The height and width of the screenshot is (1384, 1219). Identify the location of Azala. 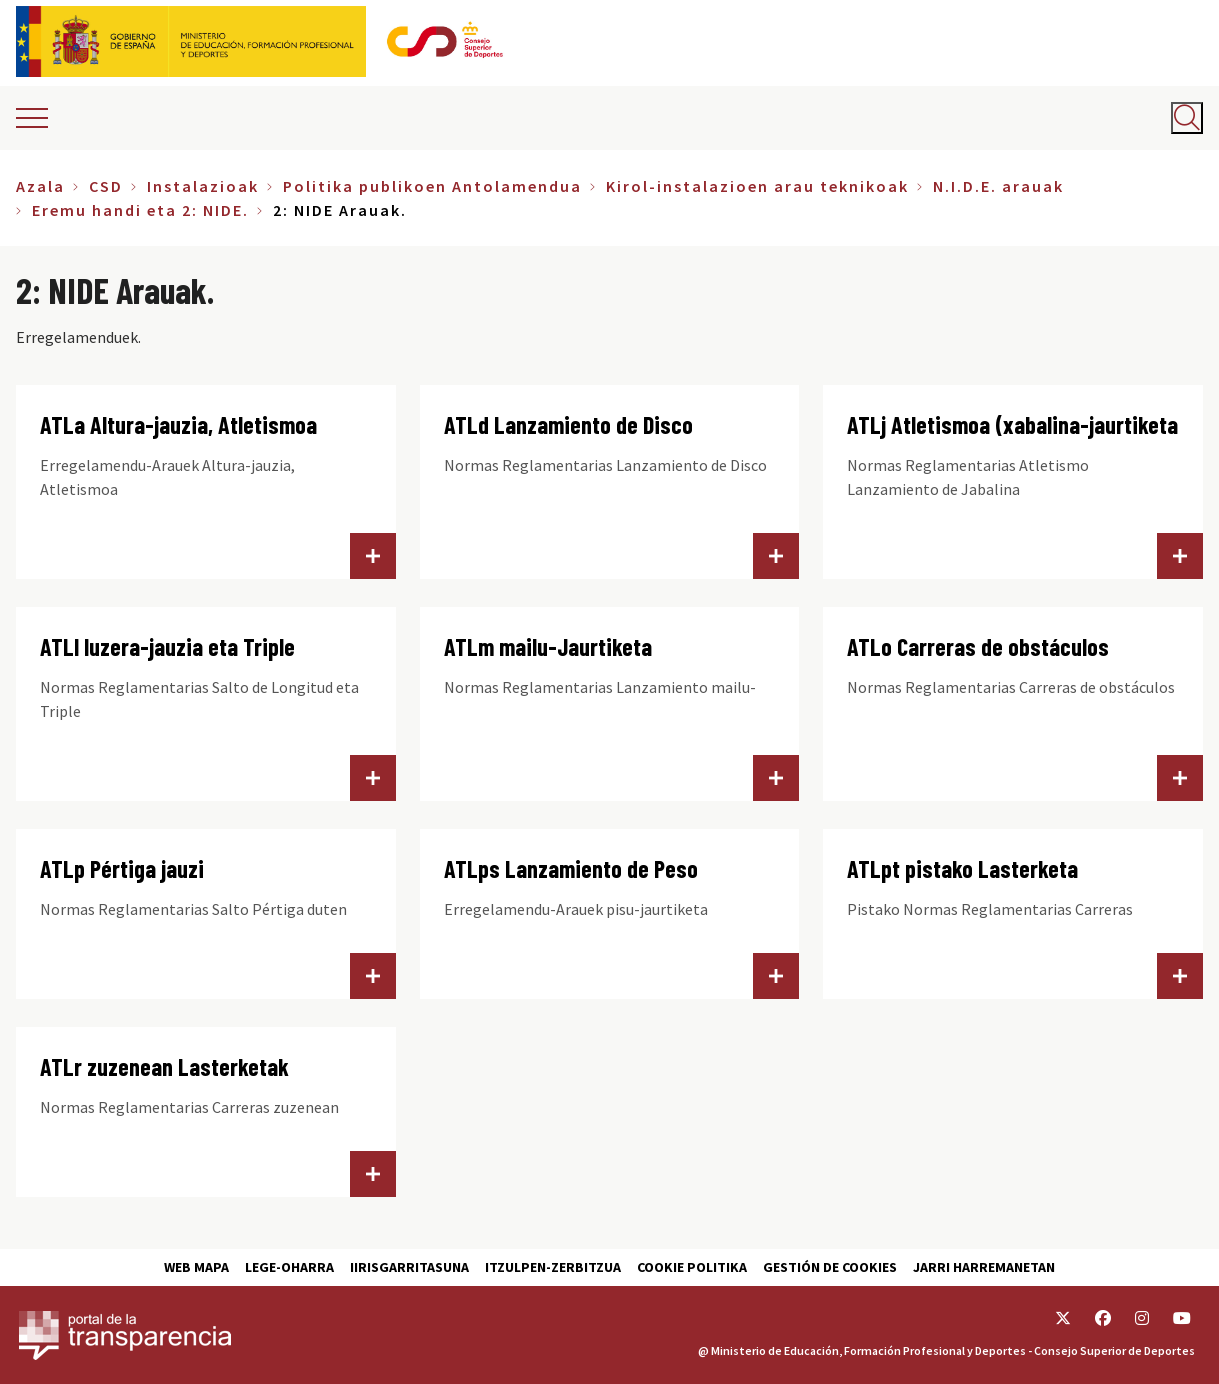
(40, 186).